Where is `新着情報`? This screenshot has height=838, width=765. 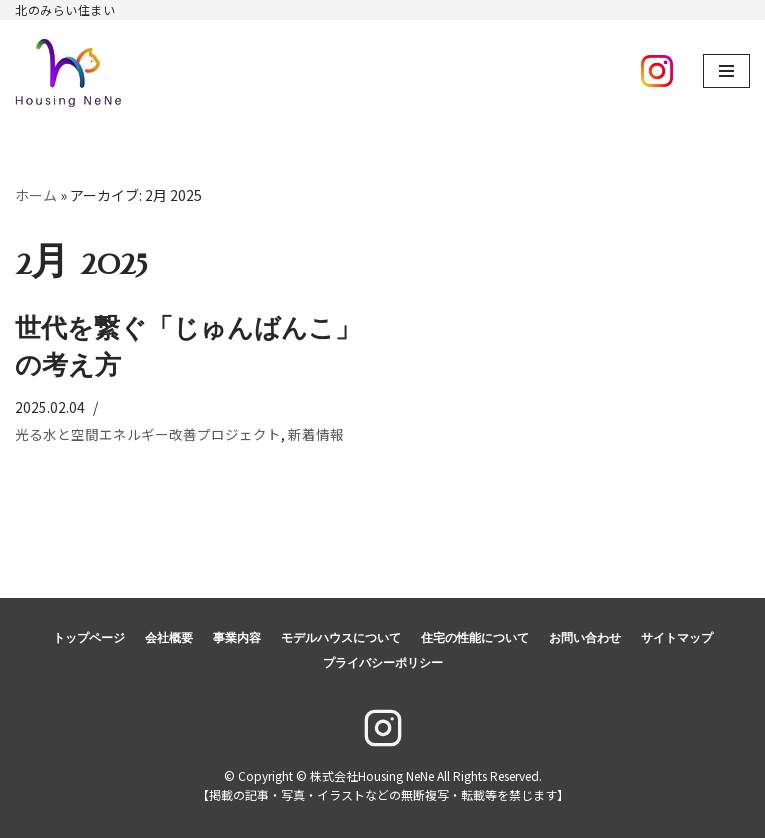
新着情報 is located at coordinates (316, 434).